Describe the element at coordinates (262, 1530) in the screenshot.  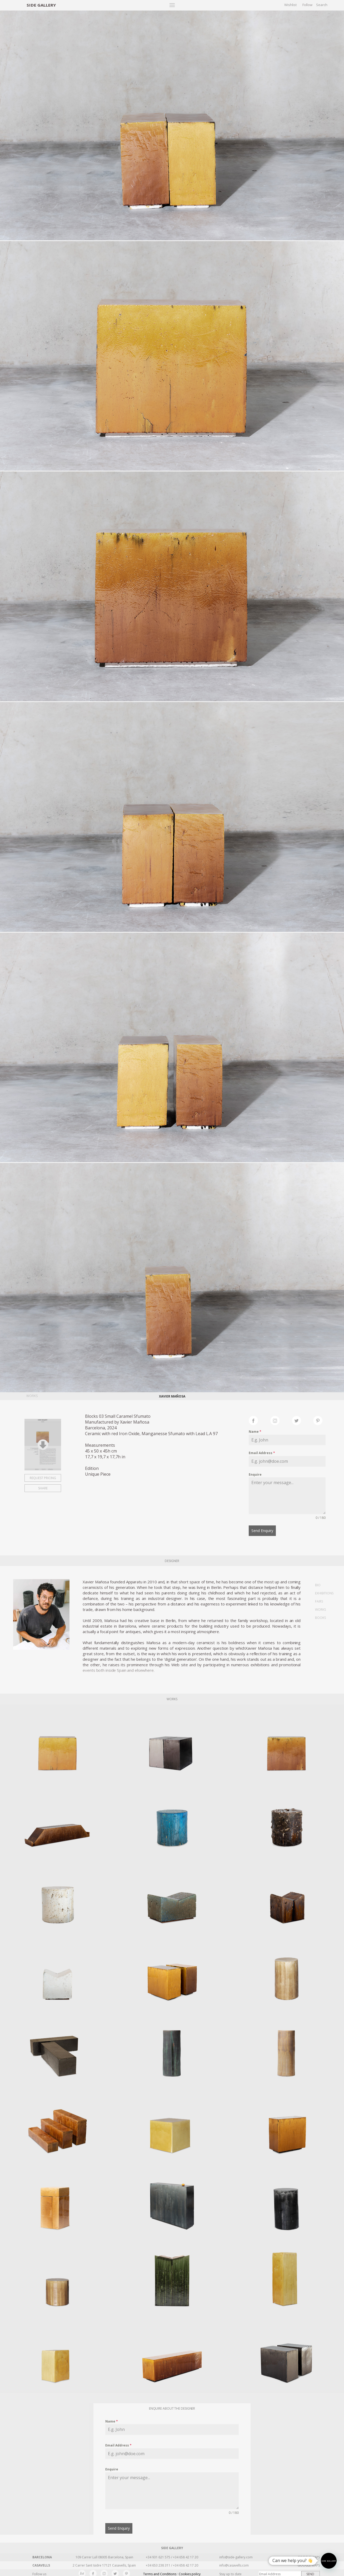
I see `Send Enquiry` at that location.